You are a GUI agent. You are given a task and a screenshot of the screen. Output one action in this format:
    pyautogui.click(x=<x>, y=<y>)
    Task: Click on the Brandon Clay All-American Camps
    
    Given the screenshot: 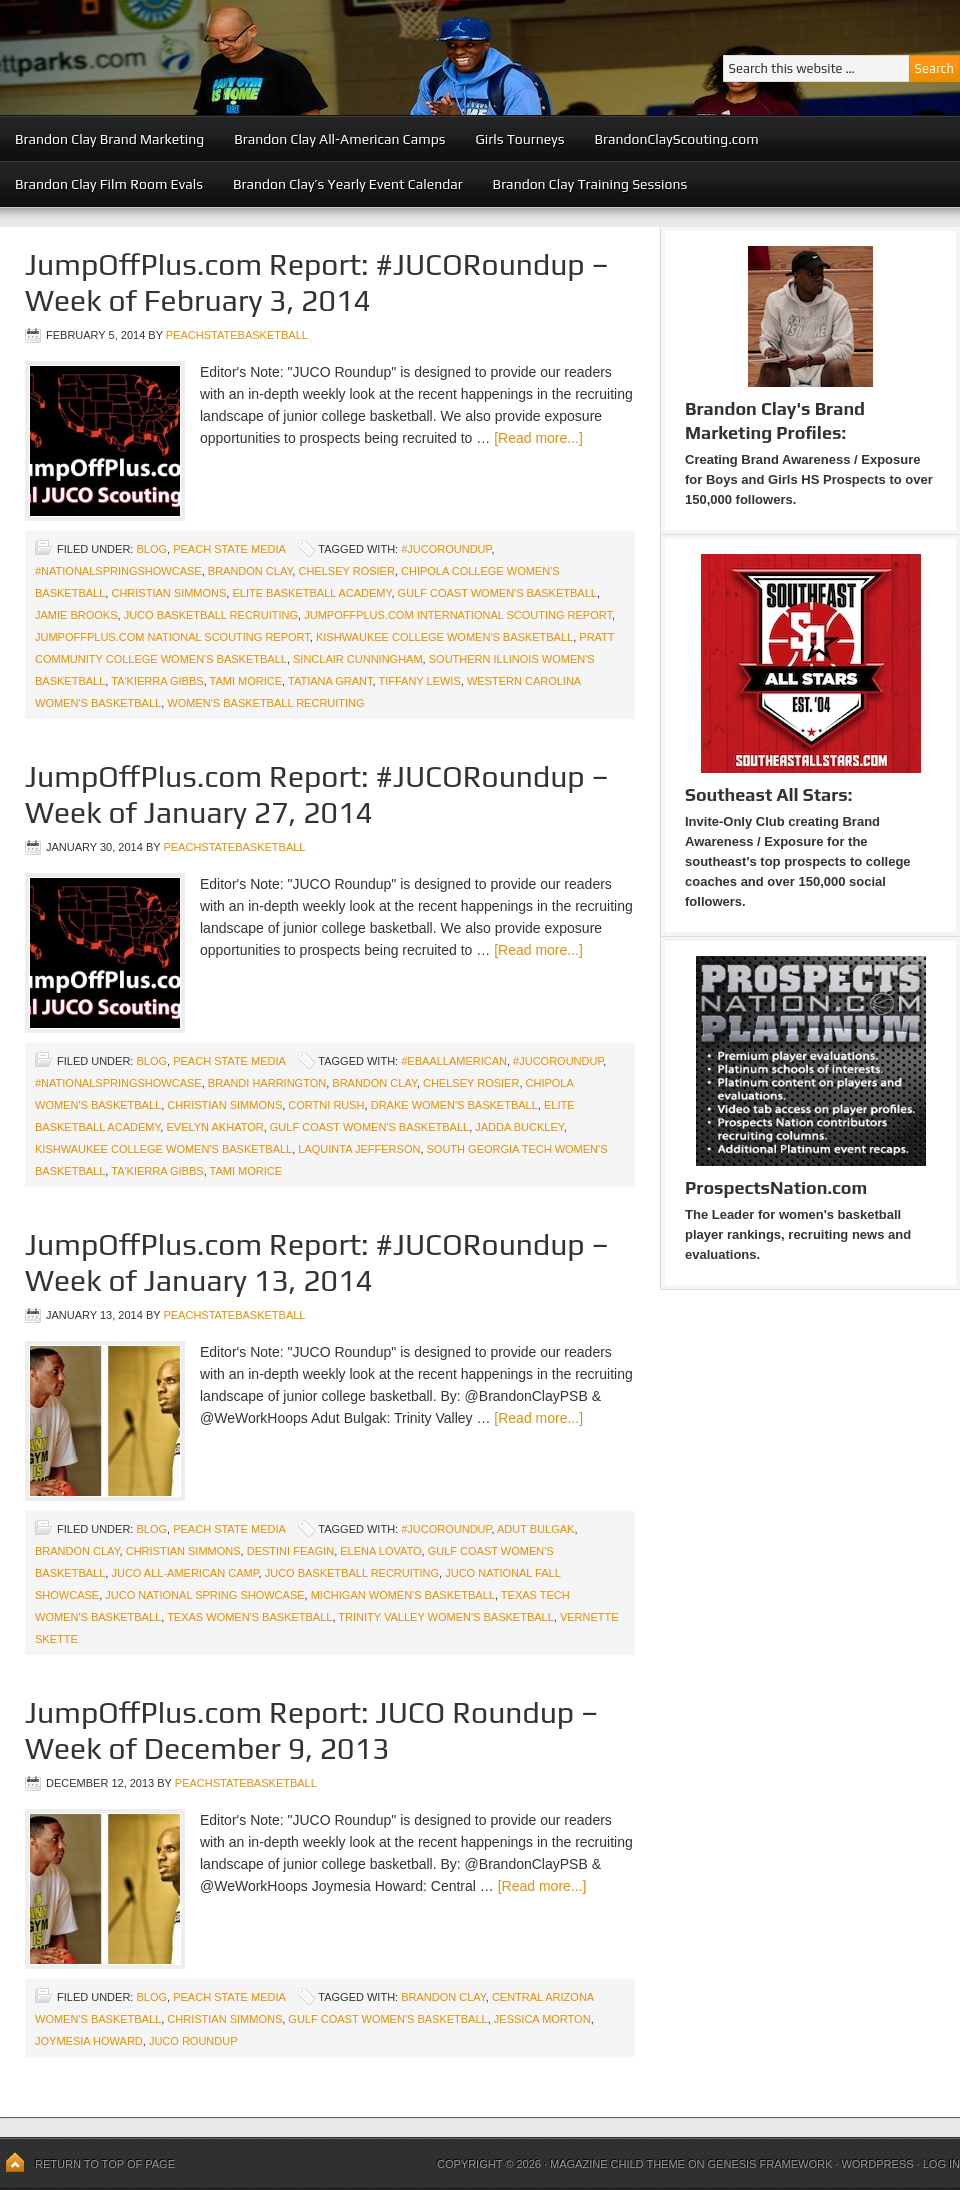 What is the action you would take?
    pyautogui.click(x=339, y=139)
    